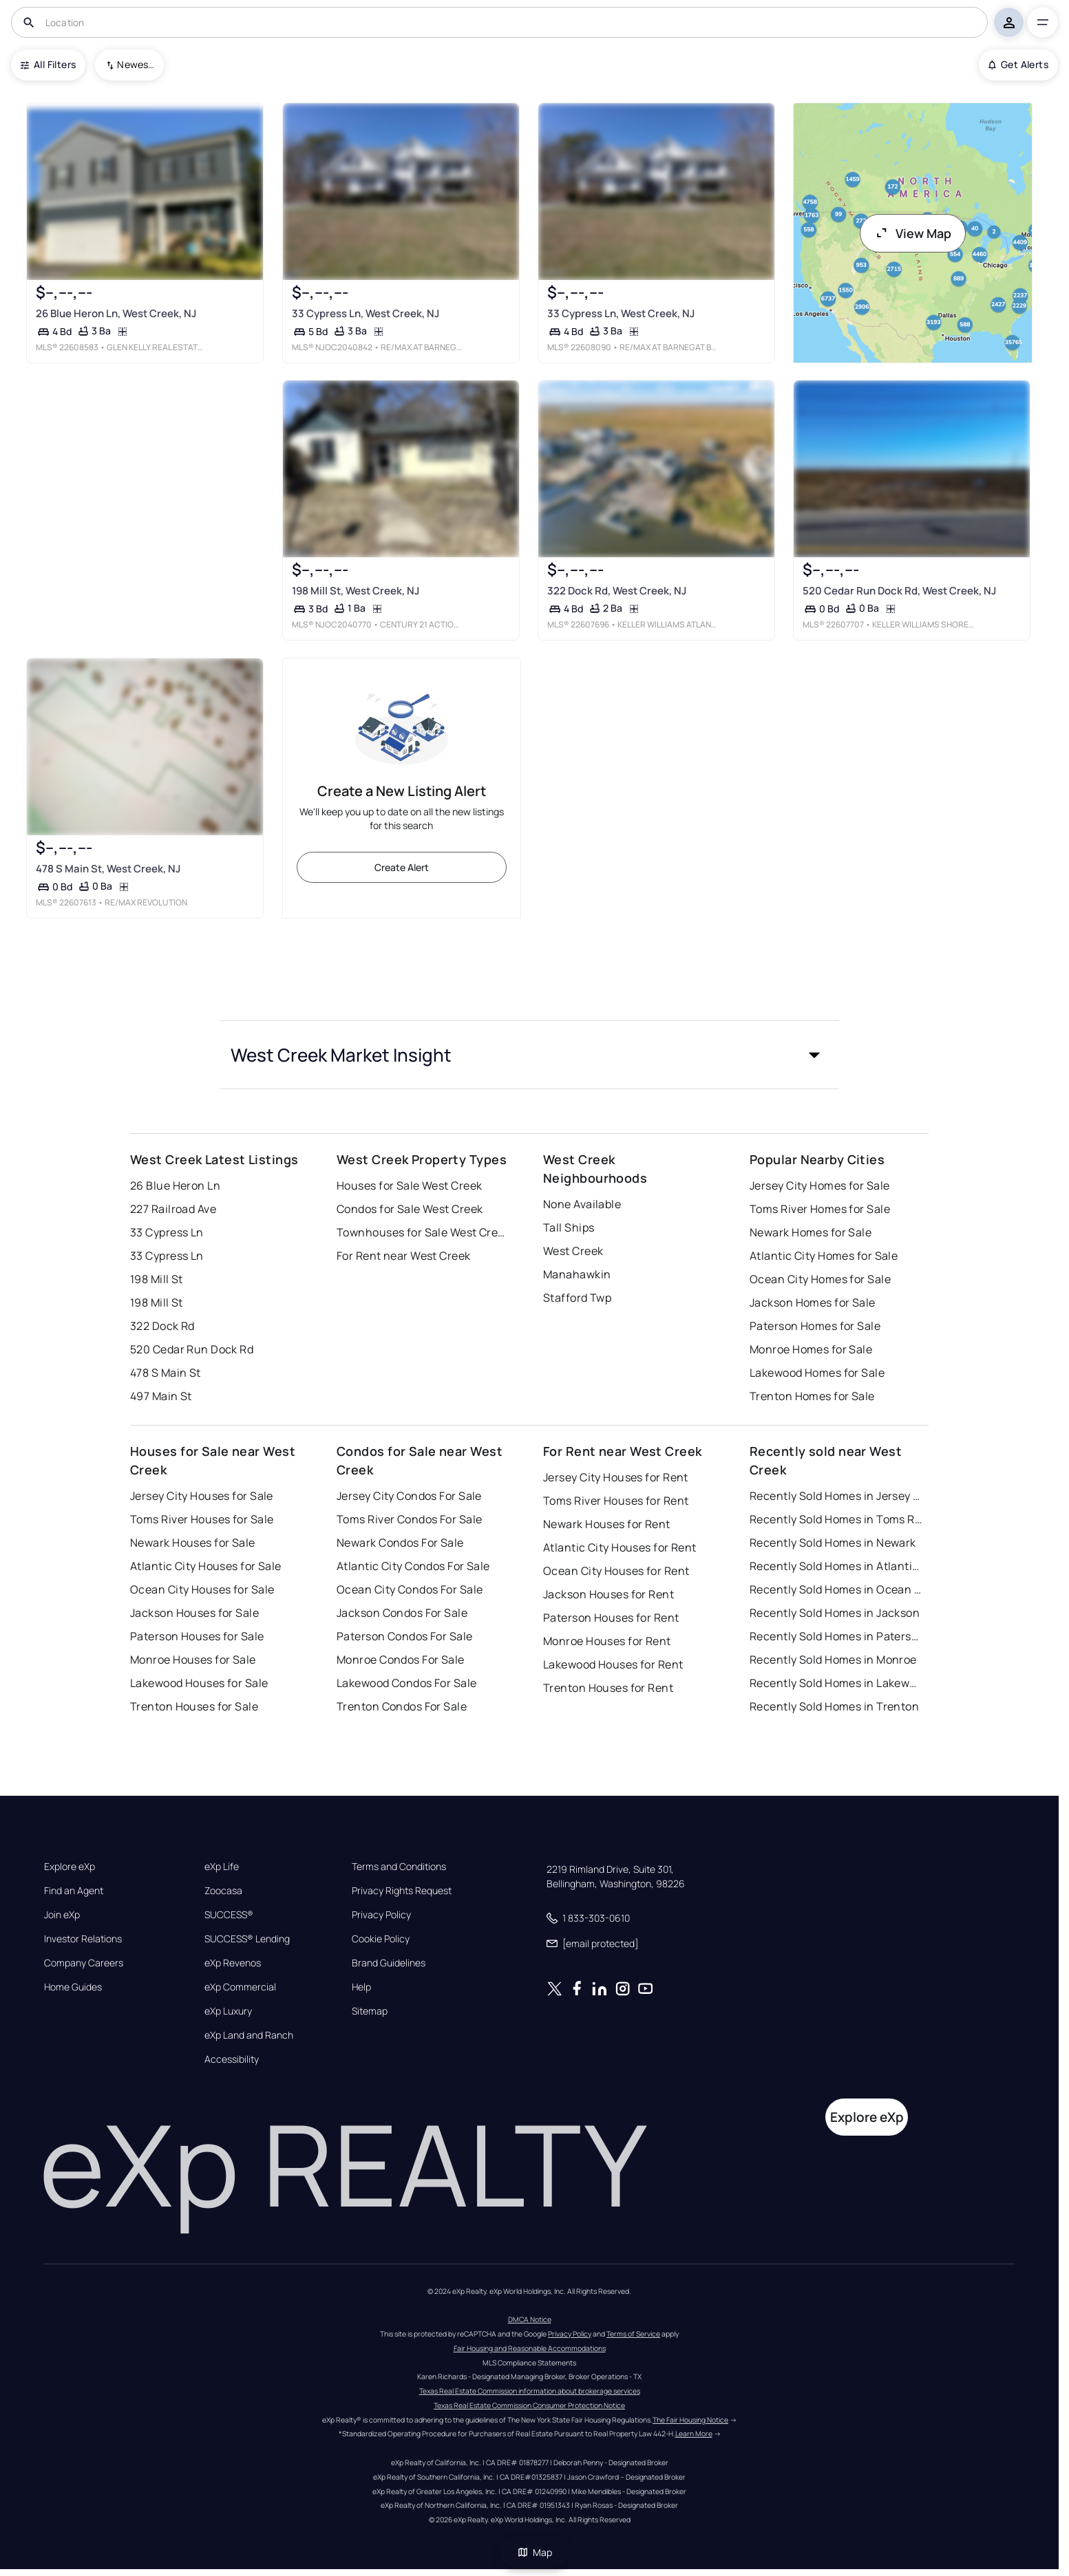  Describe the element at coordinates (193, 1659) in the screenshot. I see `Monroe Houses for Sale` at that location.